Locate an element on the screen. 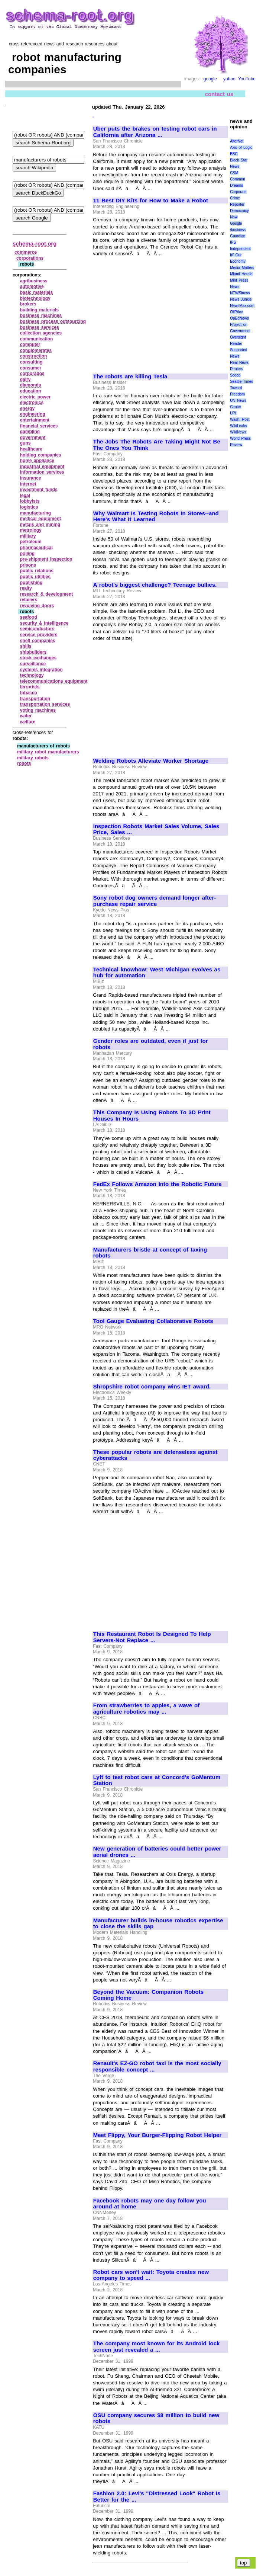 This screenshot has height=2576, width=263. manufacturing is located at coordinates (35, 513).